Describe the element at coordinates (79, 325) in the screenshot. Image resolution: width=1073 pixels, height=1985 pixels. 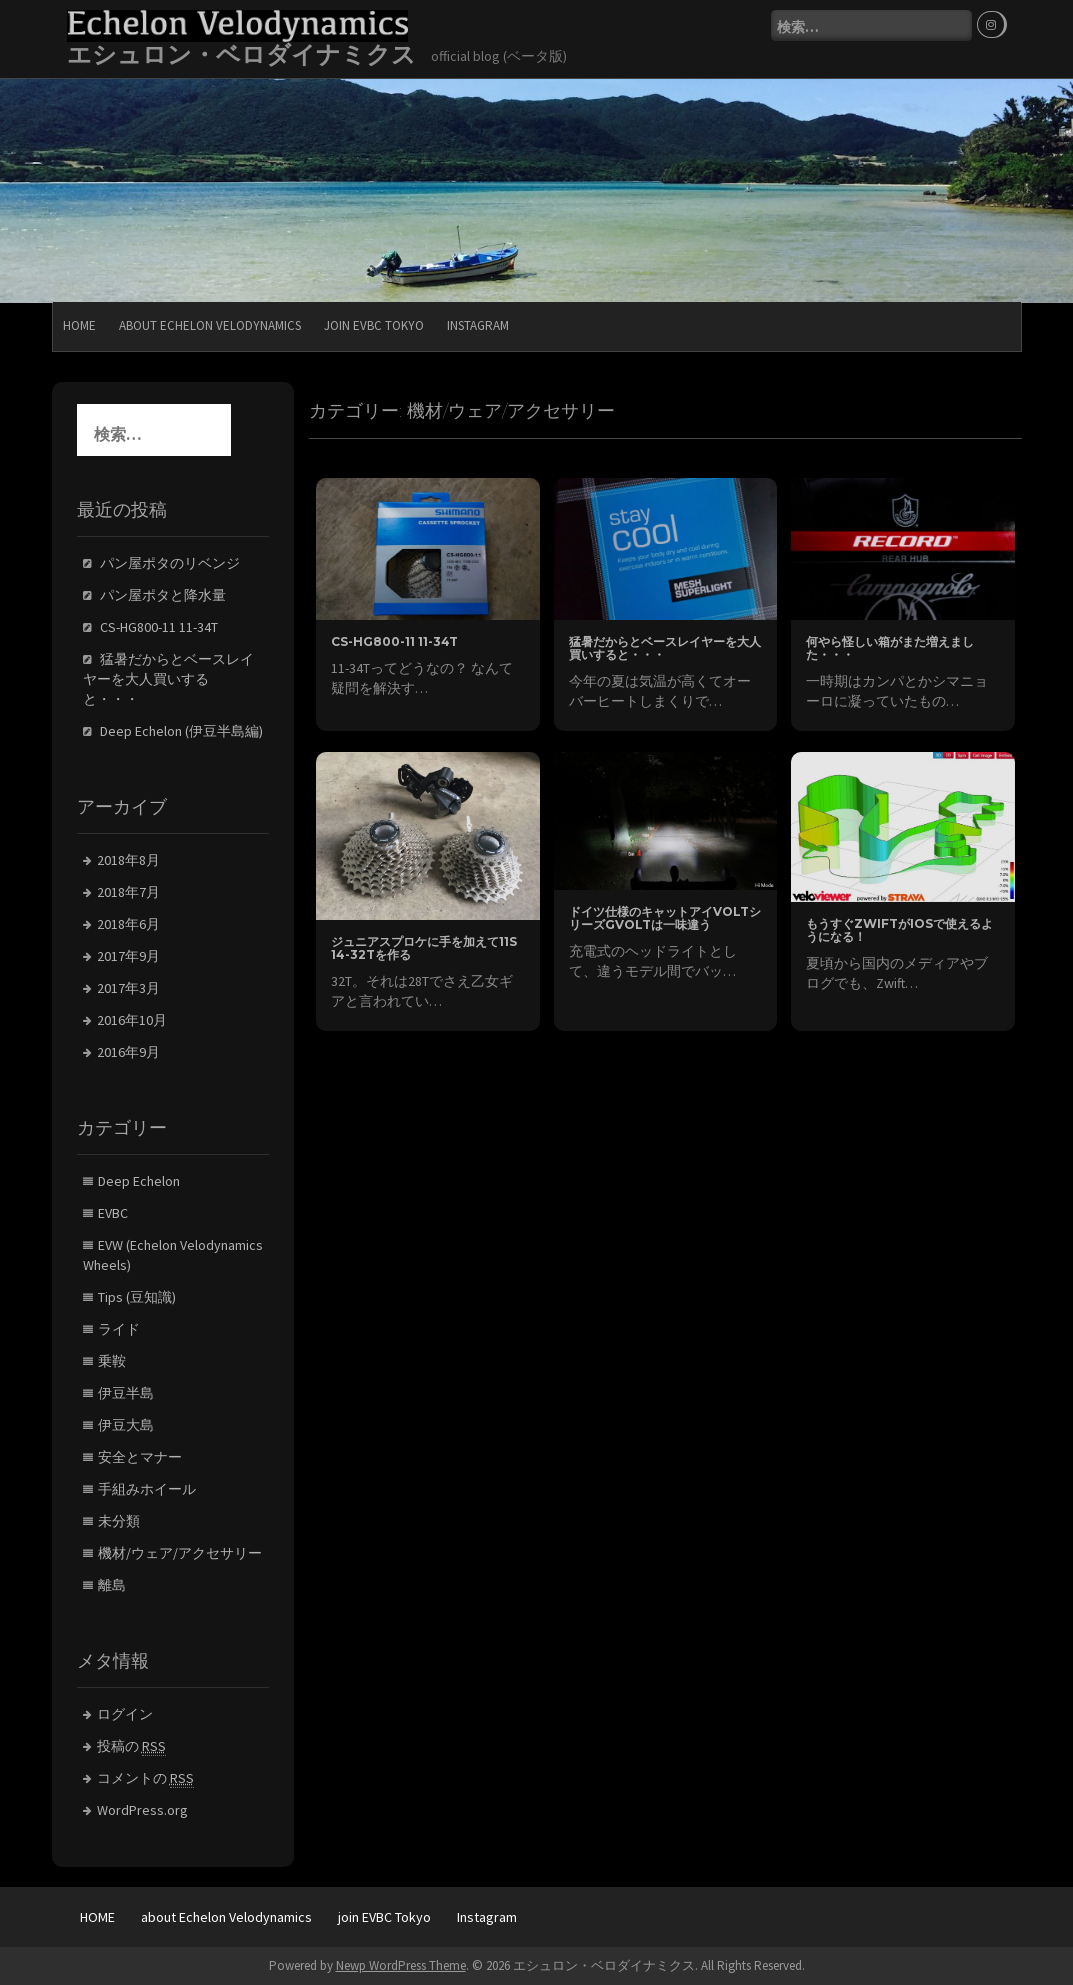
I see `HOME` at that location.